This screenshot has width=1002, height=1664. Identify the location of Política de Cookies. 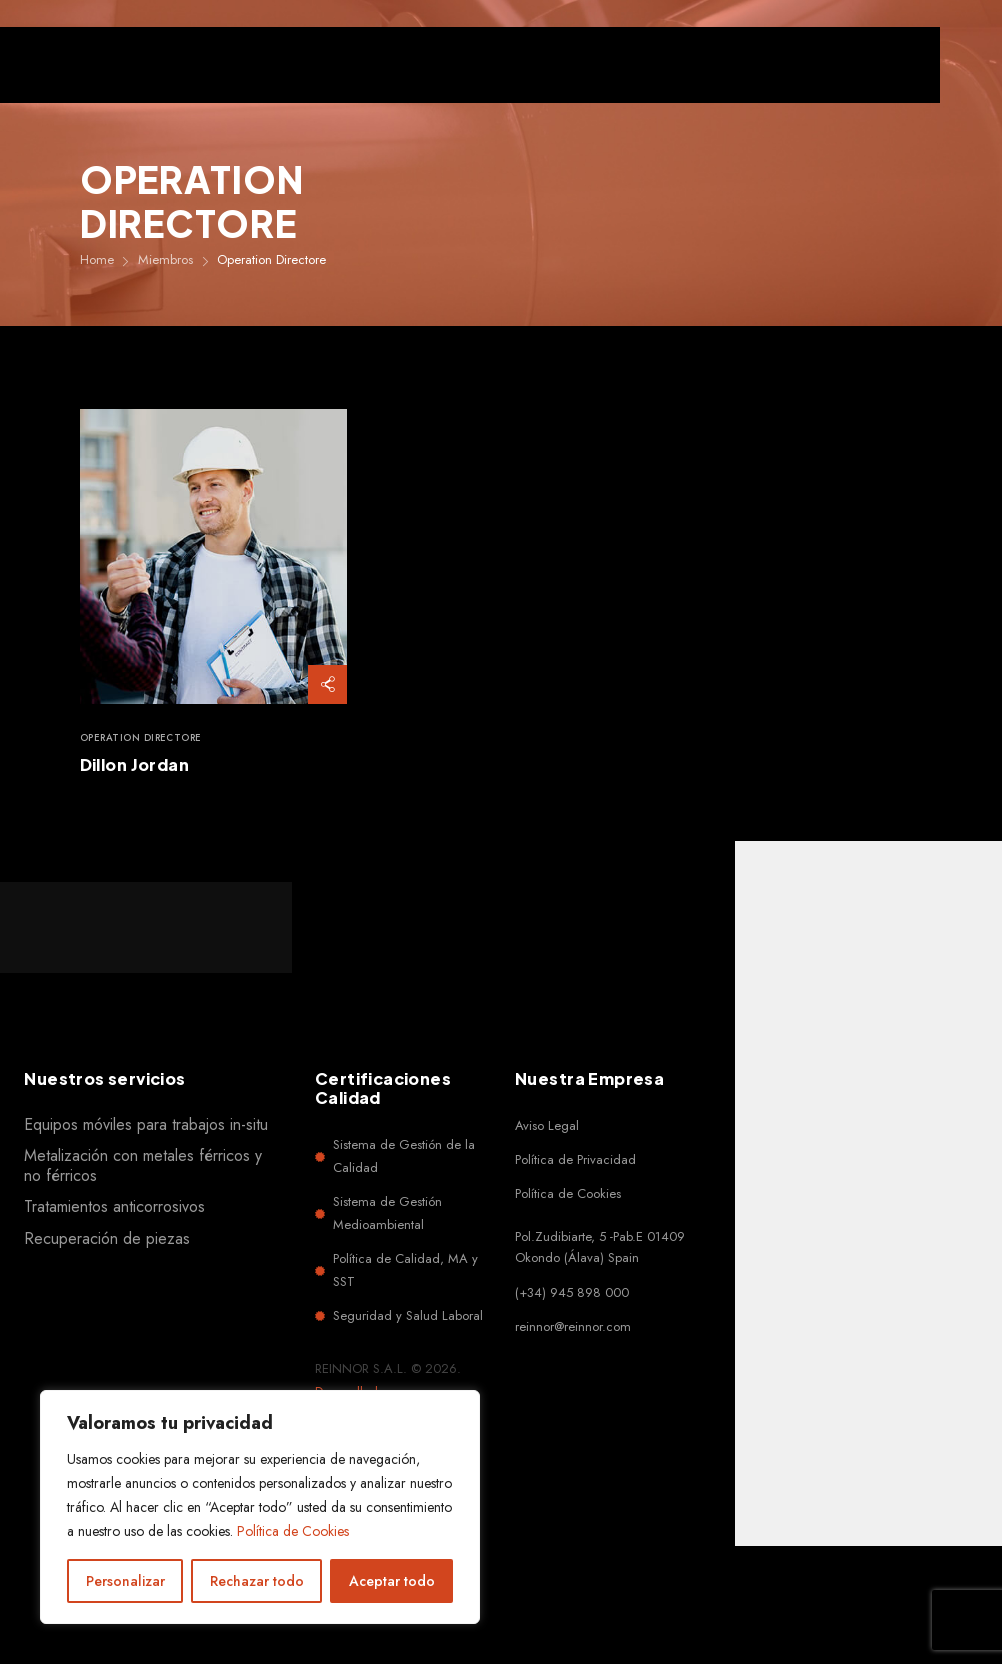
(293, 1531).